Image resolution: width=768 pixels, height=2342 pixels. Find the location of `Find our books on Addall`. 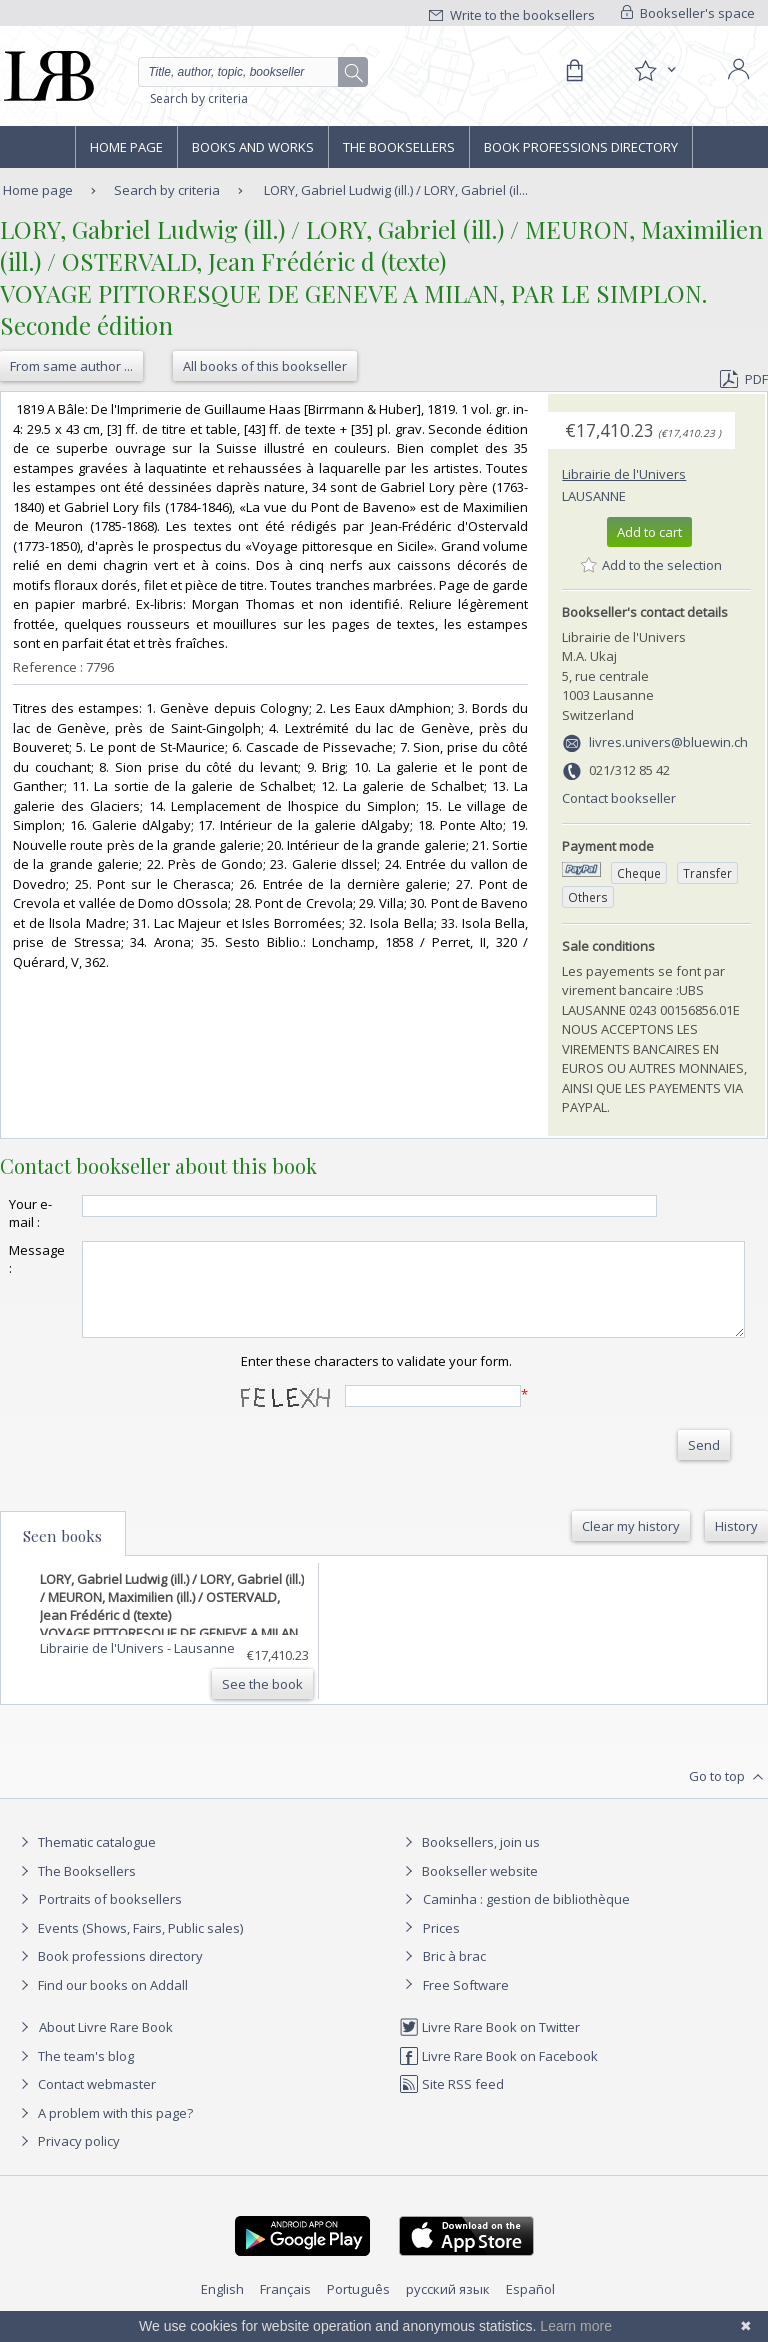

Find our books on Addall is located at coordinates (101, 2003).